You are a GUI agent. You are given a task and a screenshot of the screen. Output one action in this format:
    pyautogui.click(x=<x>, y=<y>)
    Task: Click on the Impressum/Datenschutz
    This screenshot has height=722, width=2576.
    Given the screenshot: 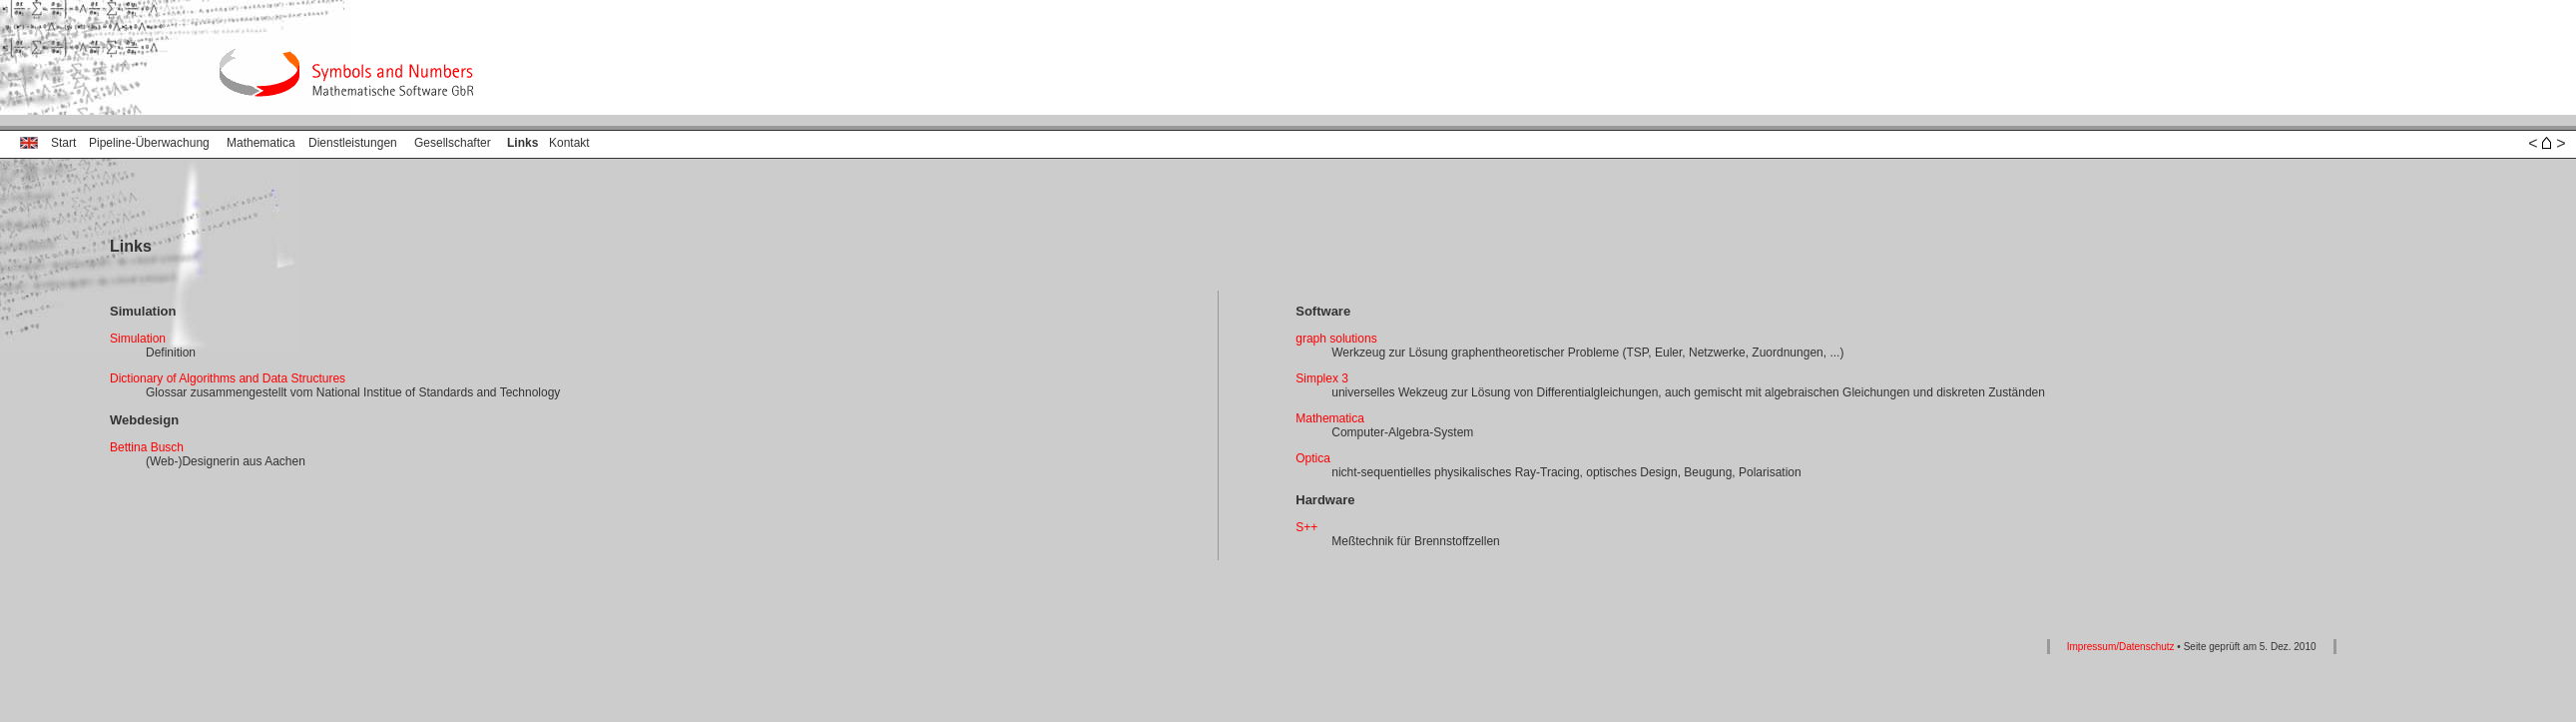 What is the action you would take?
    pyautogui.click(x=2121, y=646)
    